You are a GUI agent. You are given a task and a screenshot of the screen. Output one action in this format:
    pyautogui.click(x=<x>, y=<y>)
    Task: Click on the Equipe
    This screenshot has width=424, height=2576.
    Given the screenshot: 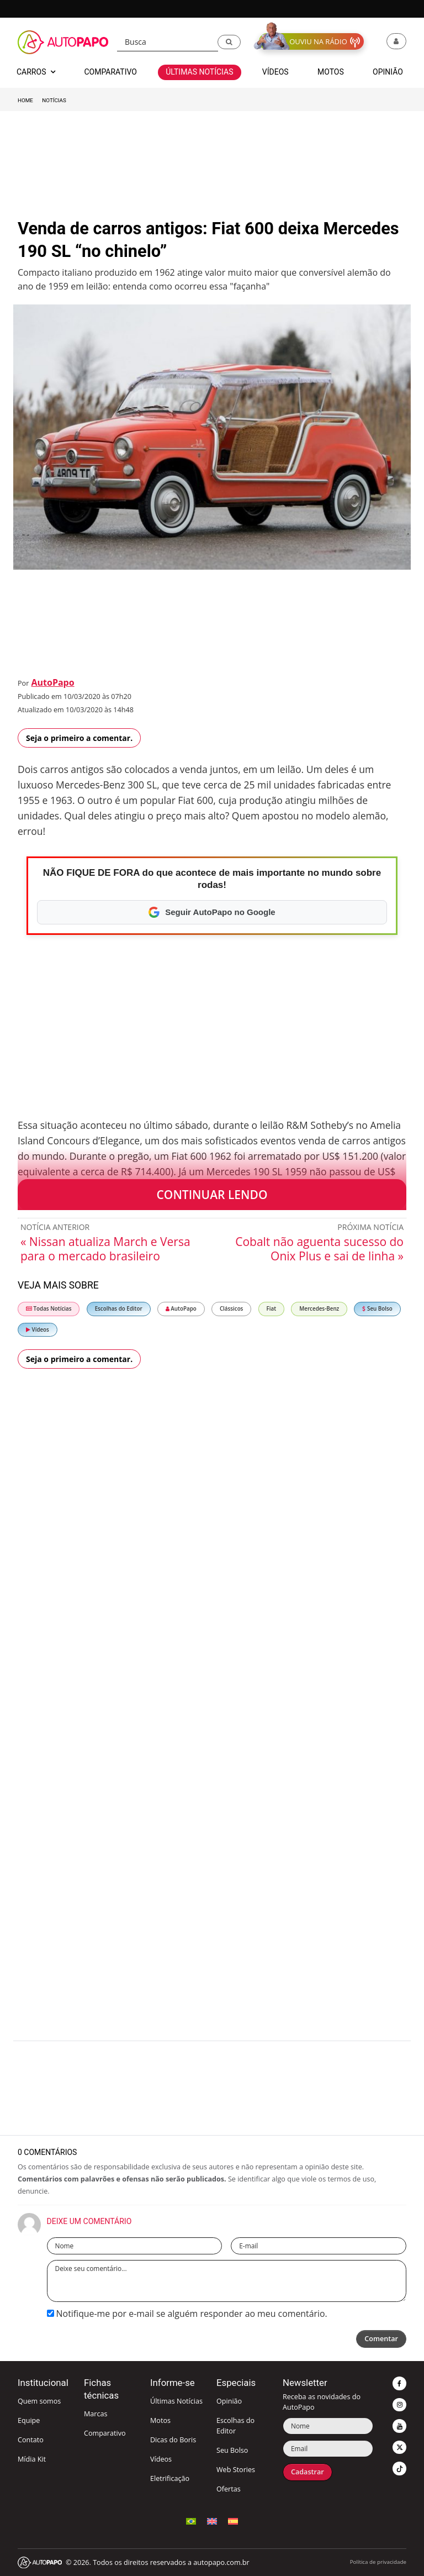 What is the action you would take?
    pyautogui.click(x=29, y=2420)
    